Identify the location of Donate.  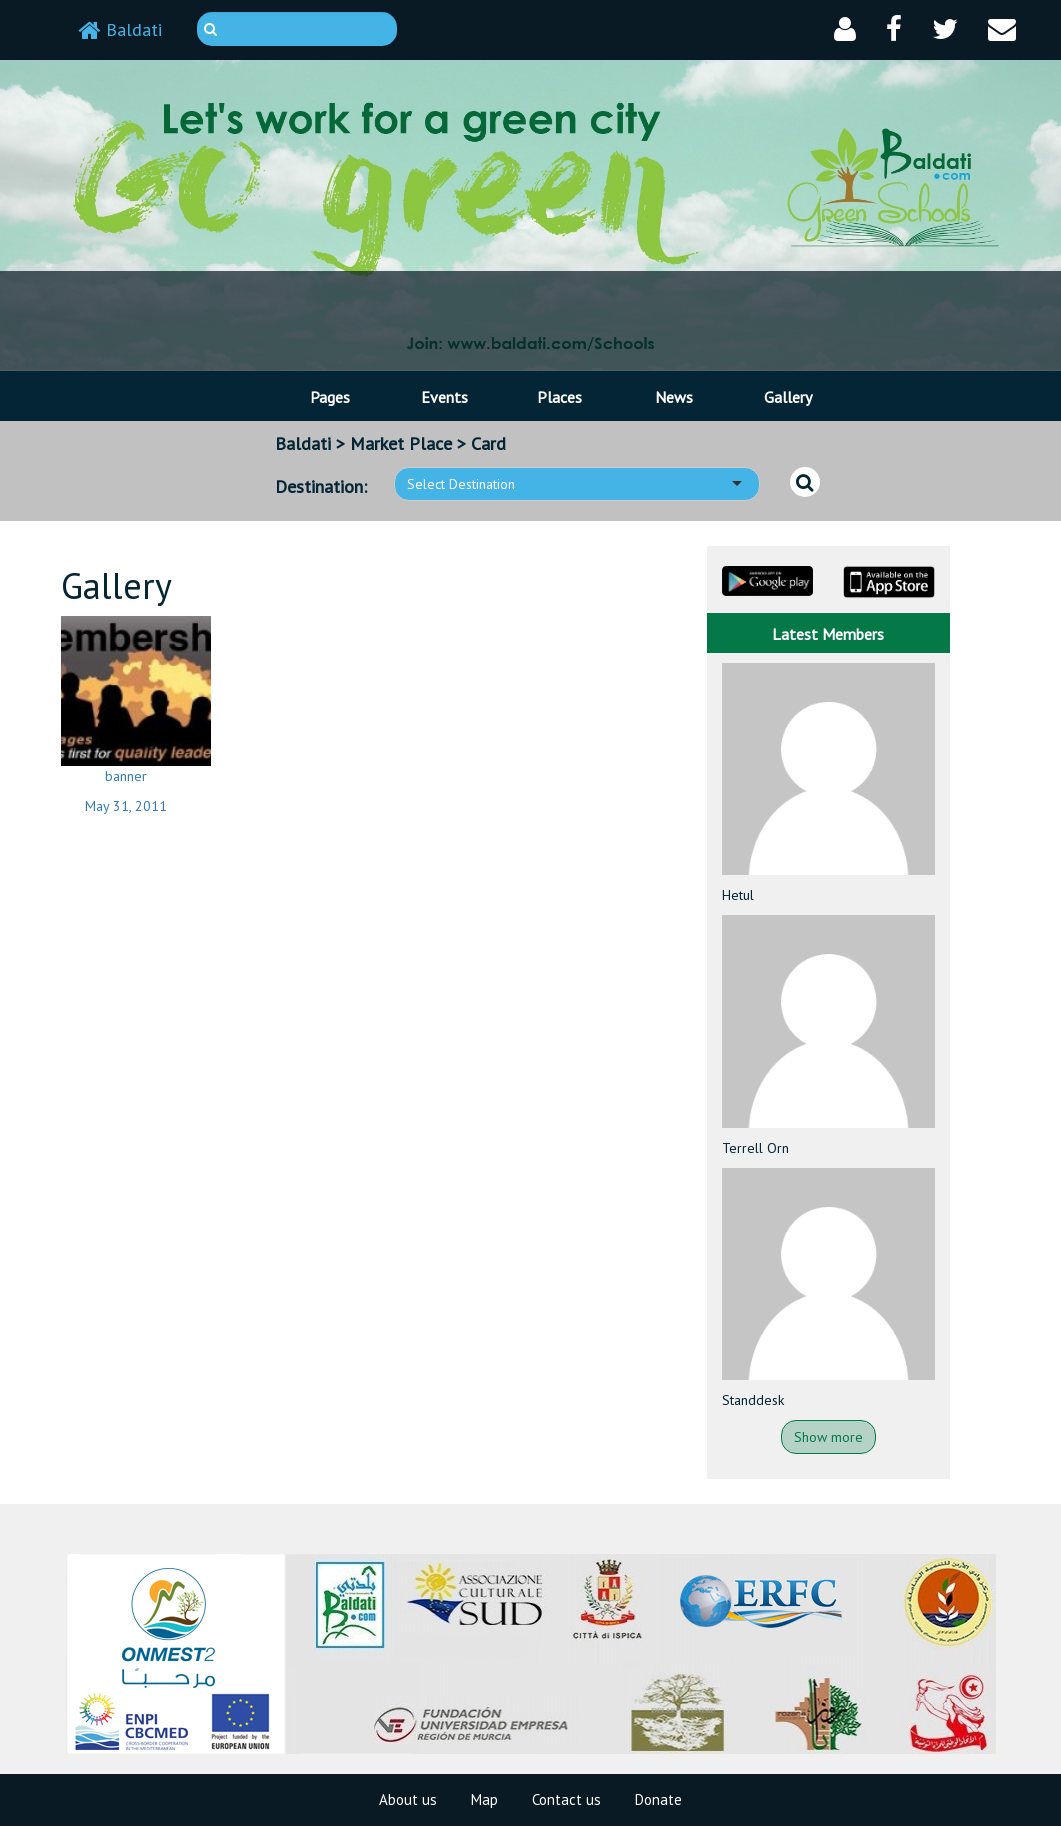
(658, 1799).